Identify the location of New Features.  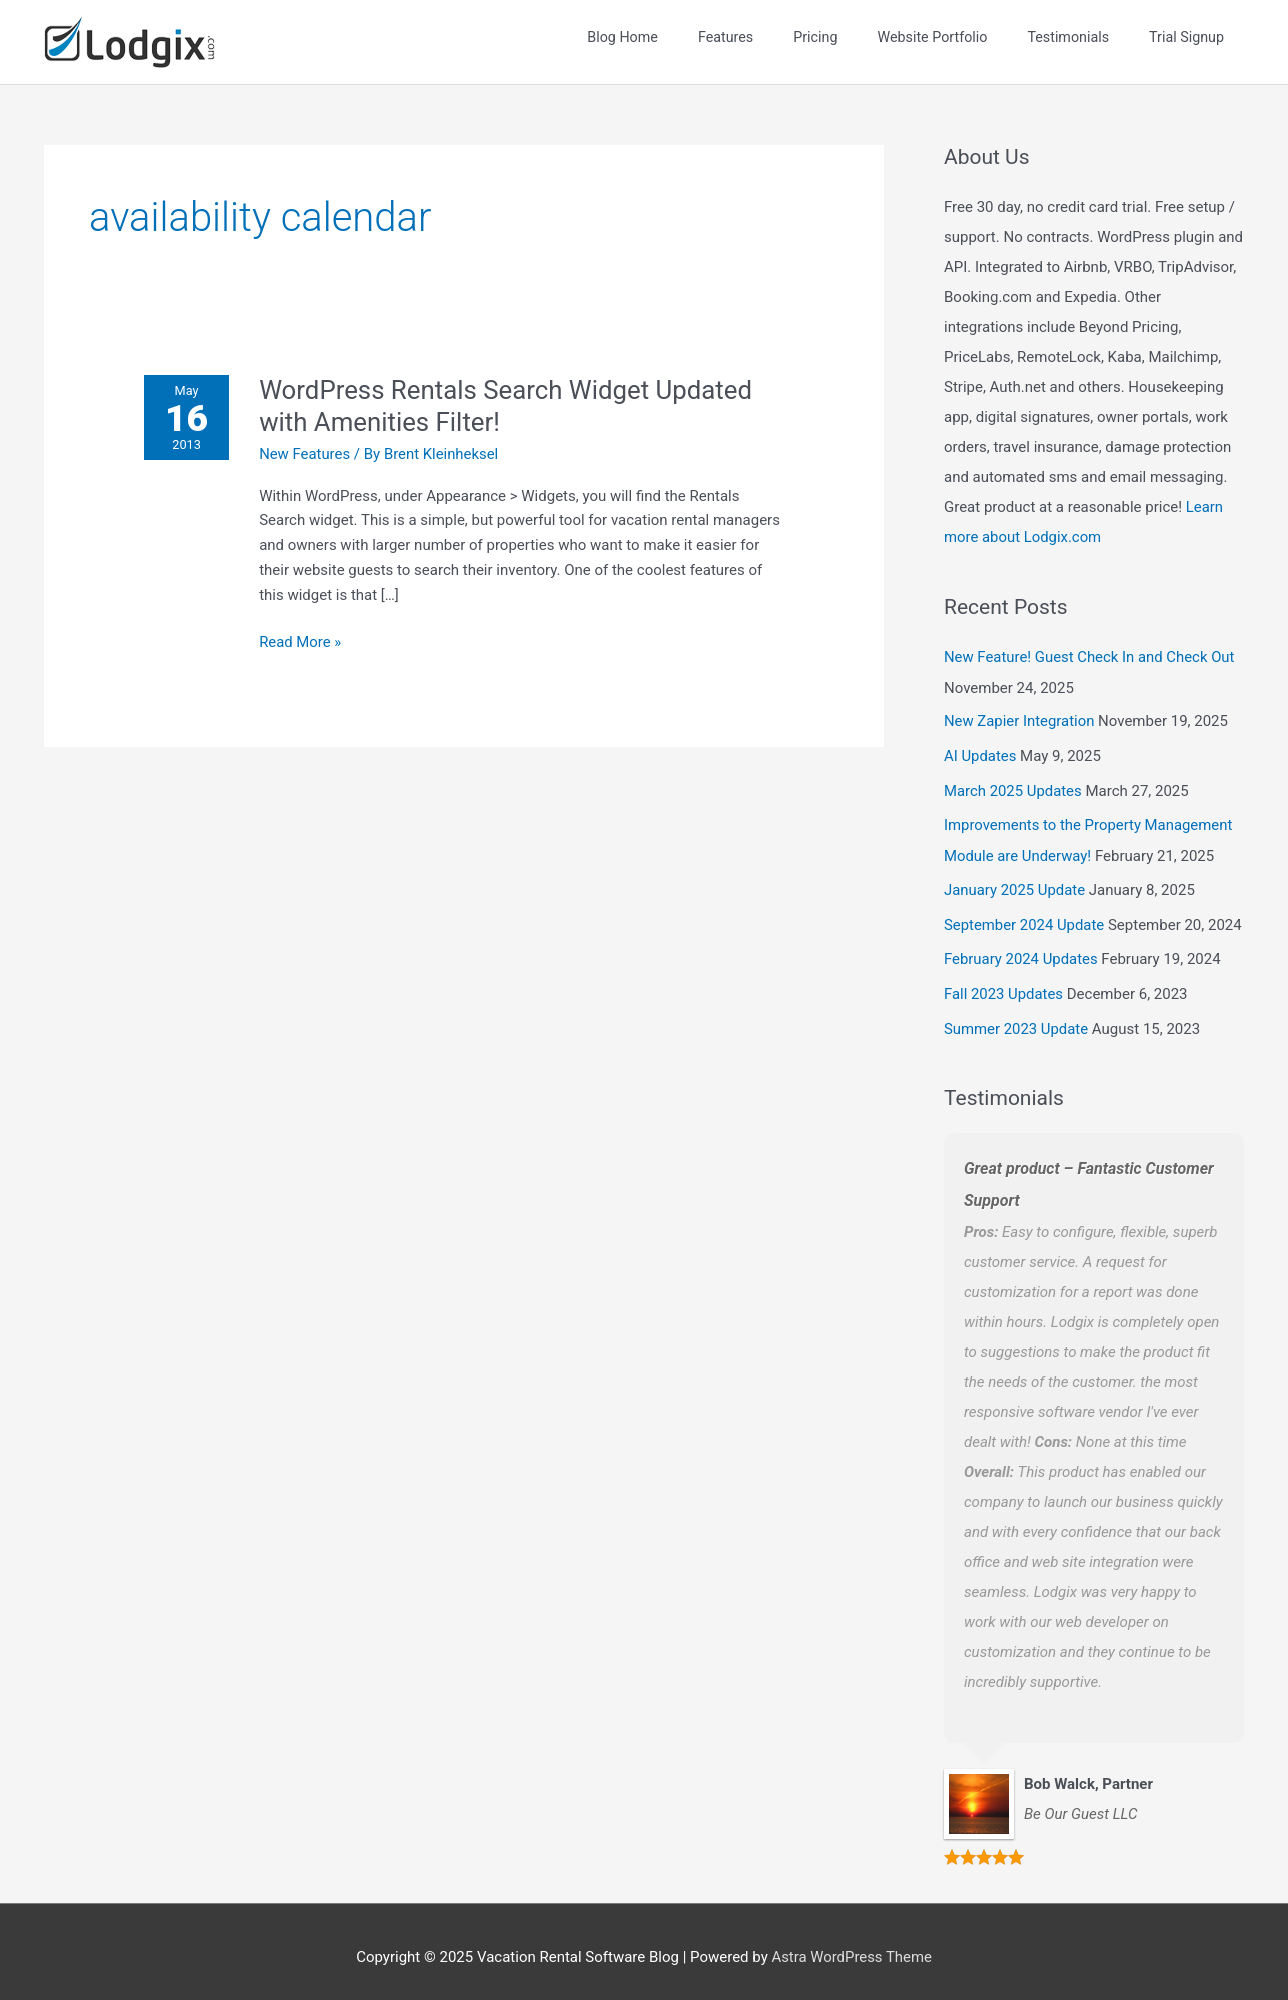
(306, 452).